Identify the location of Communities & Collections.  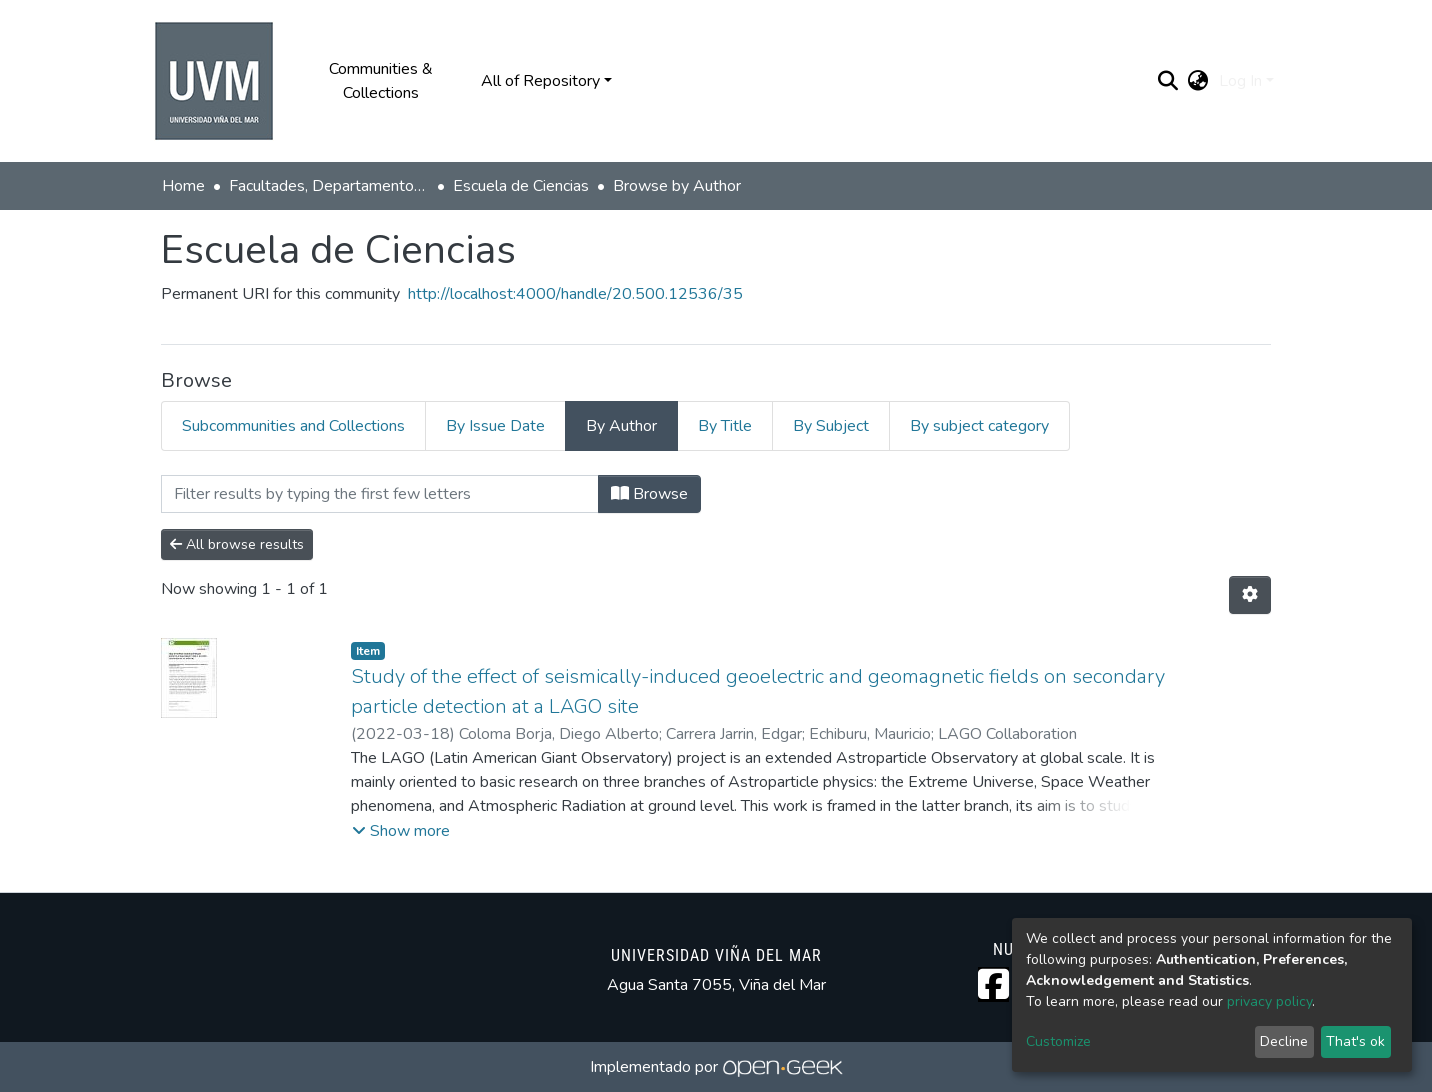
(381, 81).